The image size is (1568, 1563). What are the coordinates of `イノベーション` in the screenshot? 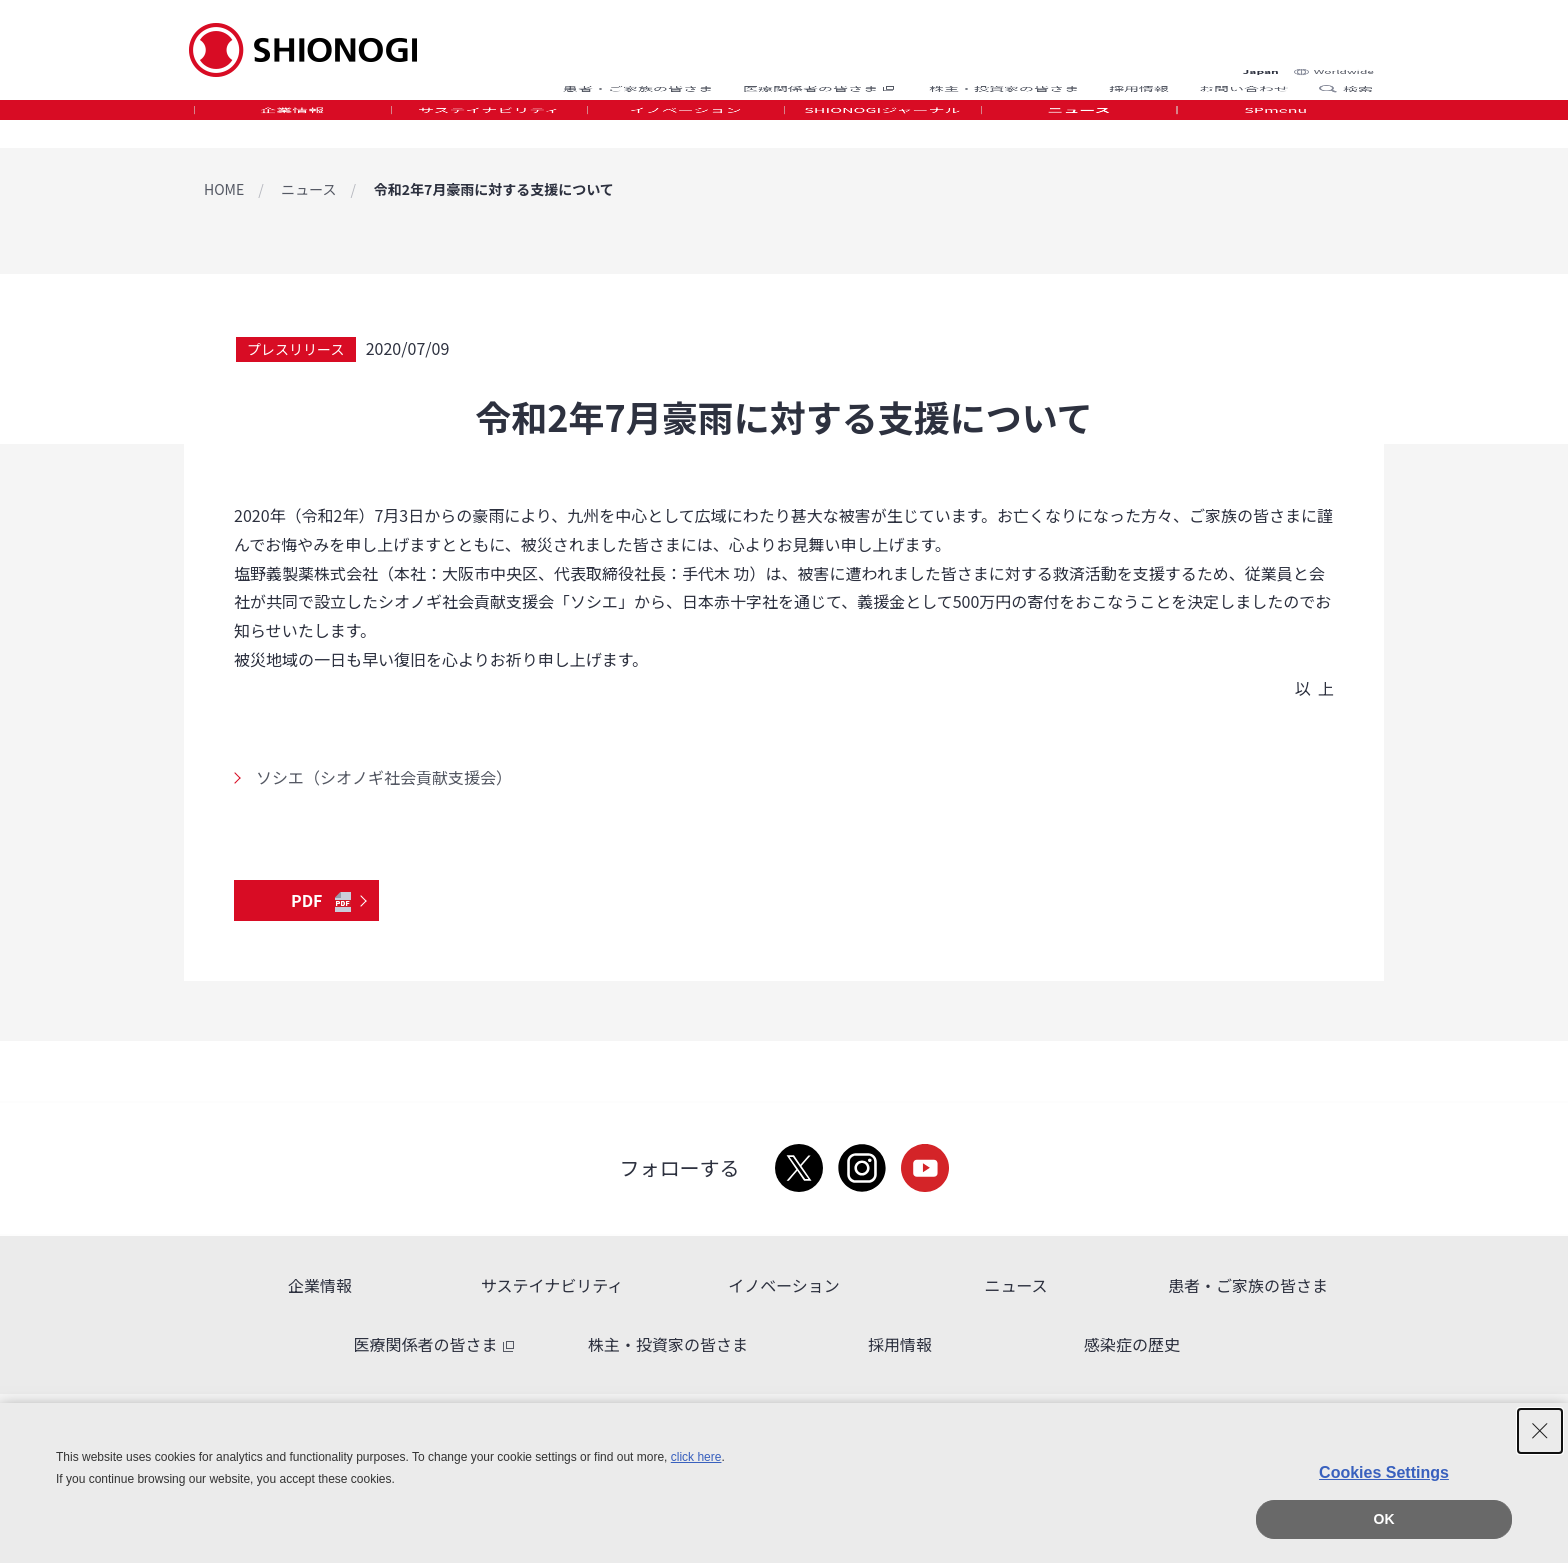 It's located at (686, 124).